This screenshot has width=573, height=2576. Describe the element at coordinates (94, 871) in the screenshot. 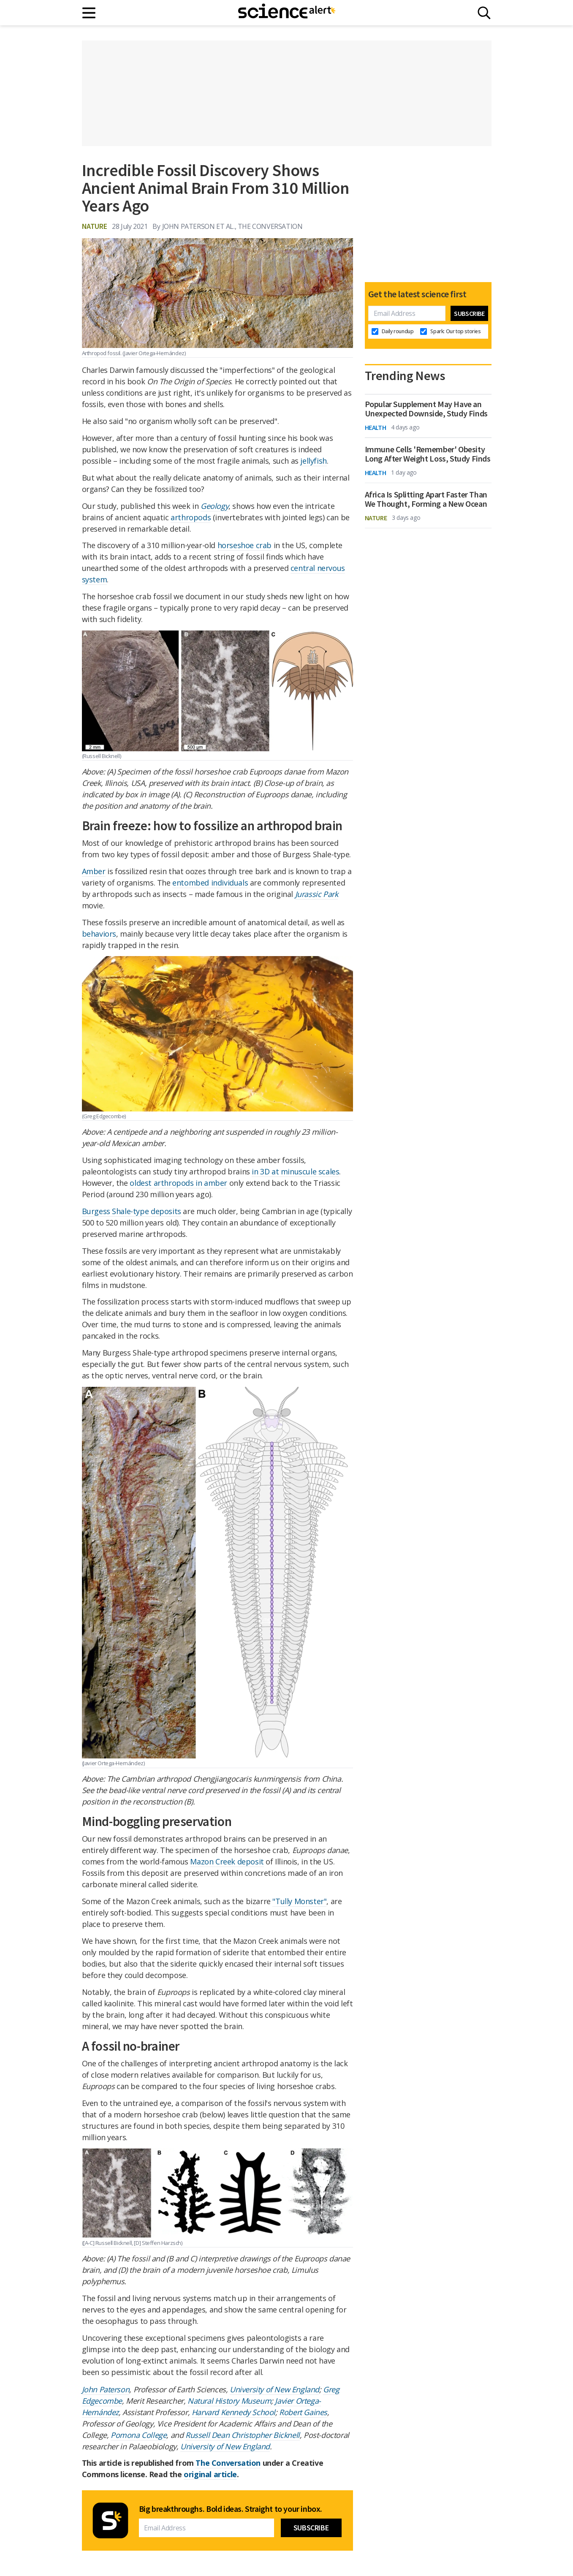

I see `Amber` at that location.